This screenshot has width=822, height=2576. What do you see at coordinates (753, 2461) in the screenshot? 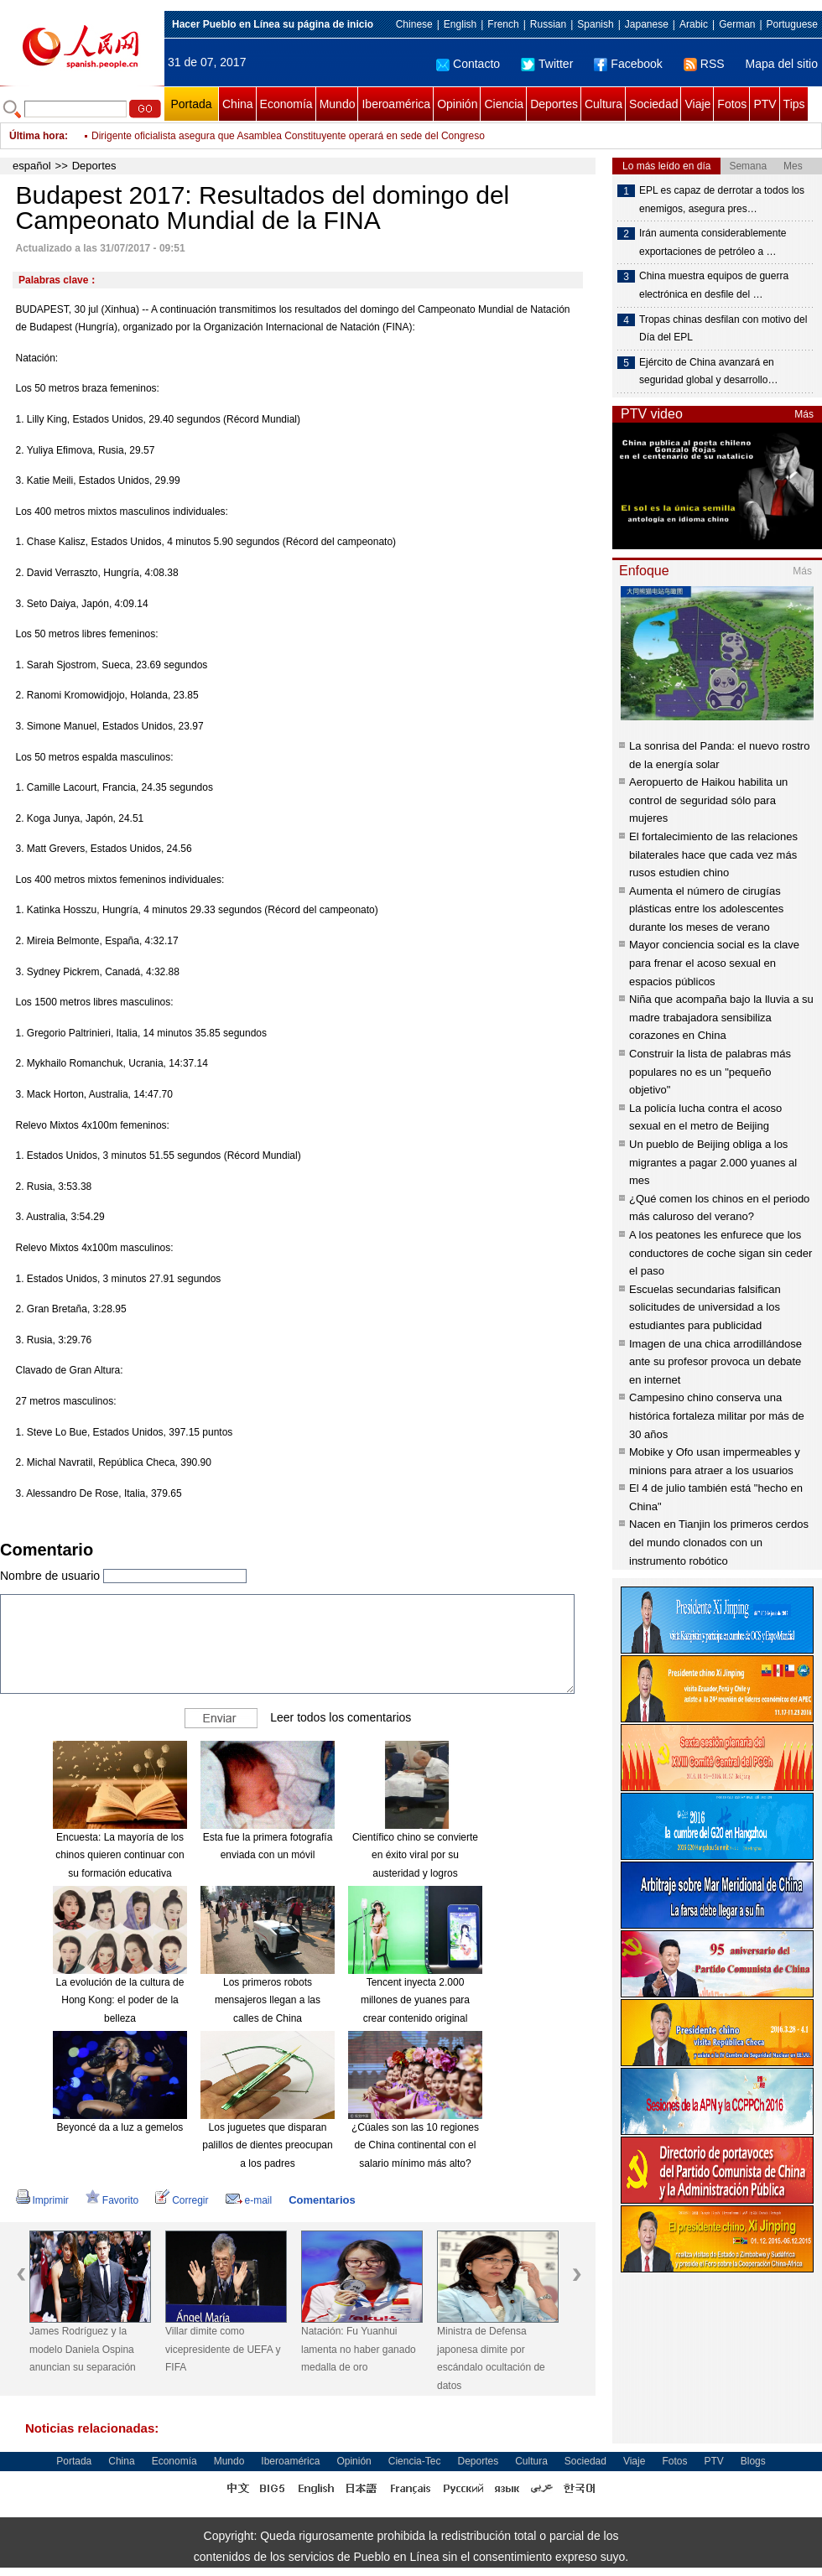
I see `Blogs` at bounding box center [753, 2461].